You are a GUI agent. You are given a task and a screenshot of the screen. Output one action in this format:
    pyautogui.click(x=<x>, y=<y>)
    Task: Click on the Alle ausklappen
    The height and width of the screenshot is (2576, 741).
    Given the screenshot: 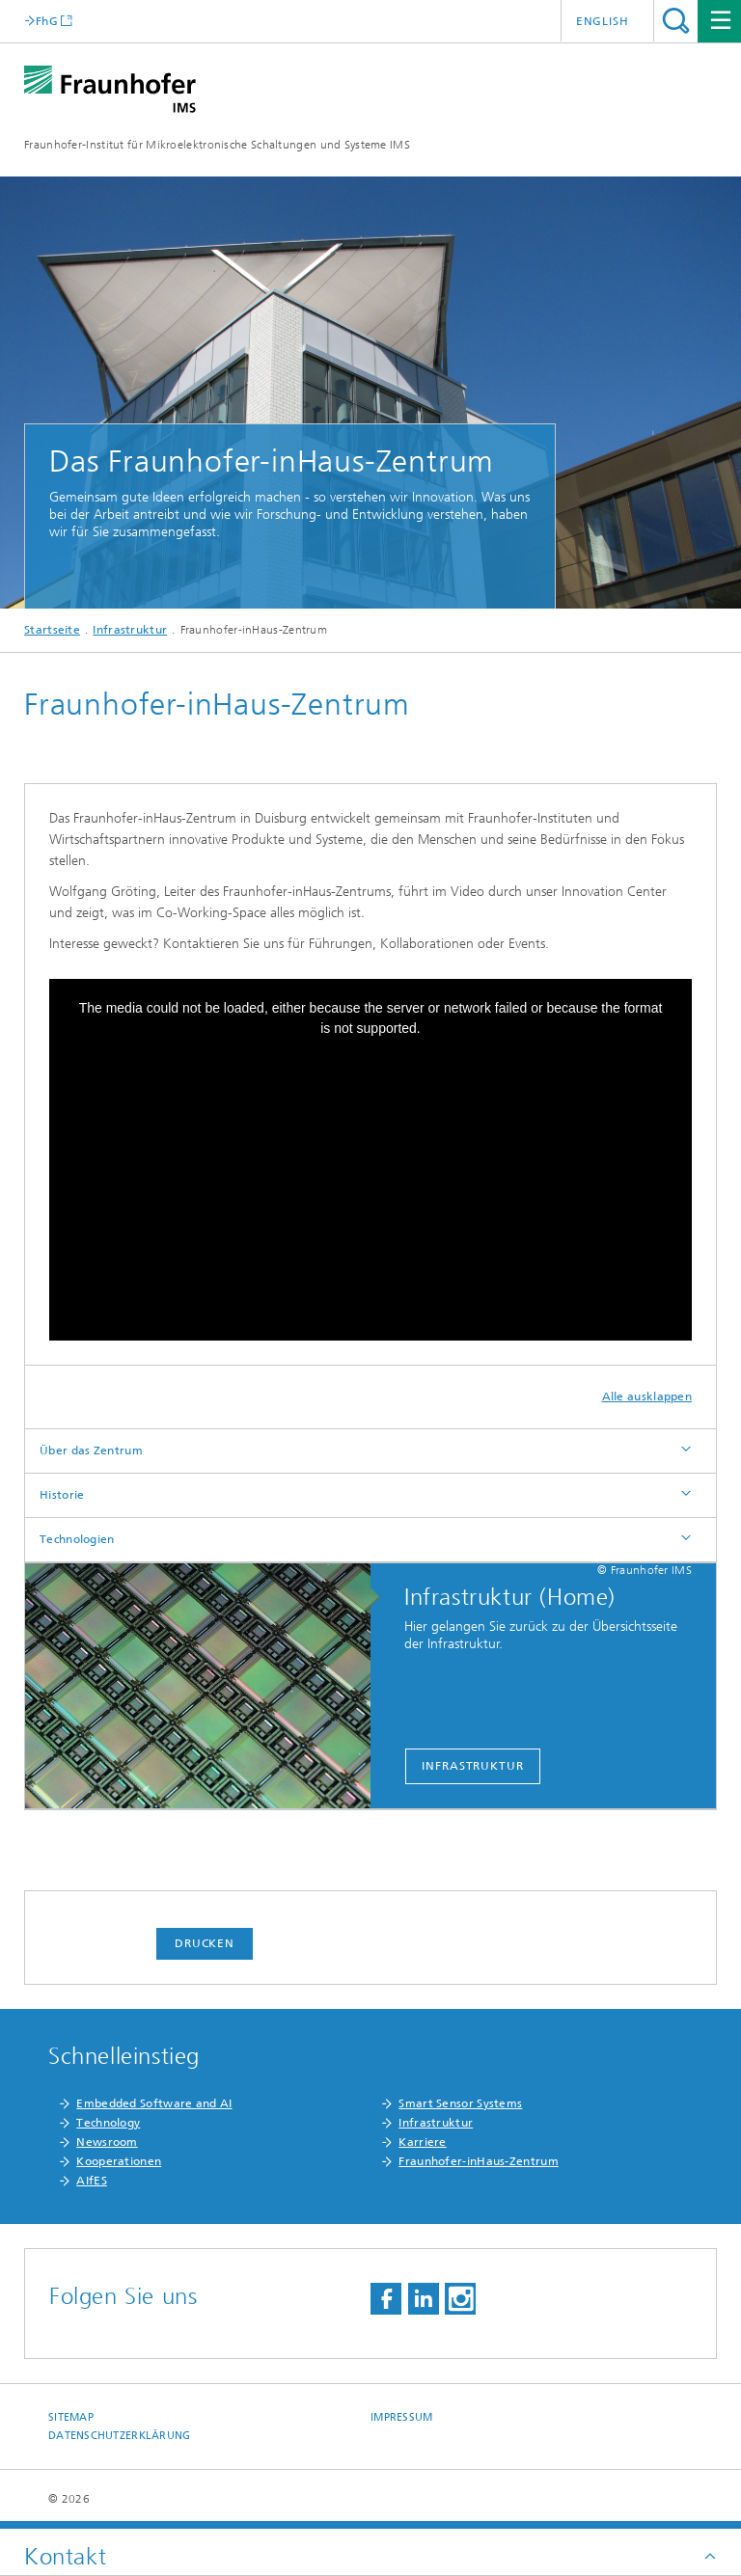 What is the action you would take?
    pyautogui.click(x=647, y=1396)
    